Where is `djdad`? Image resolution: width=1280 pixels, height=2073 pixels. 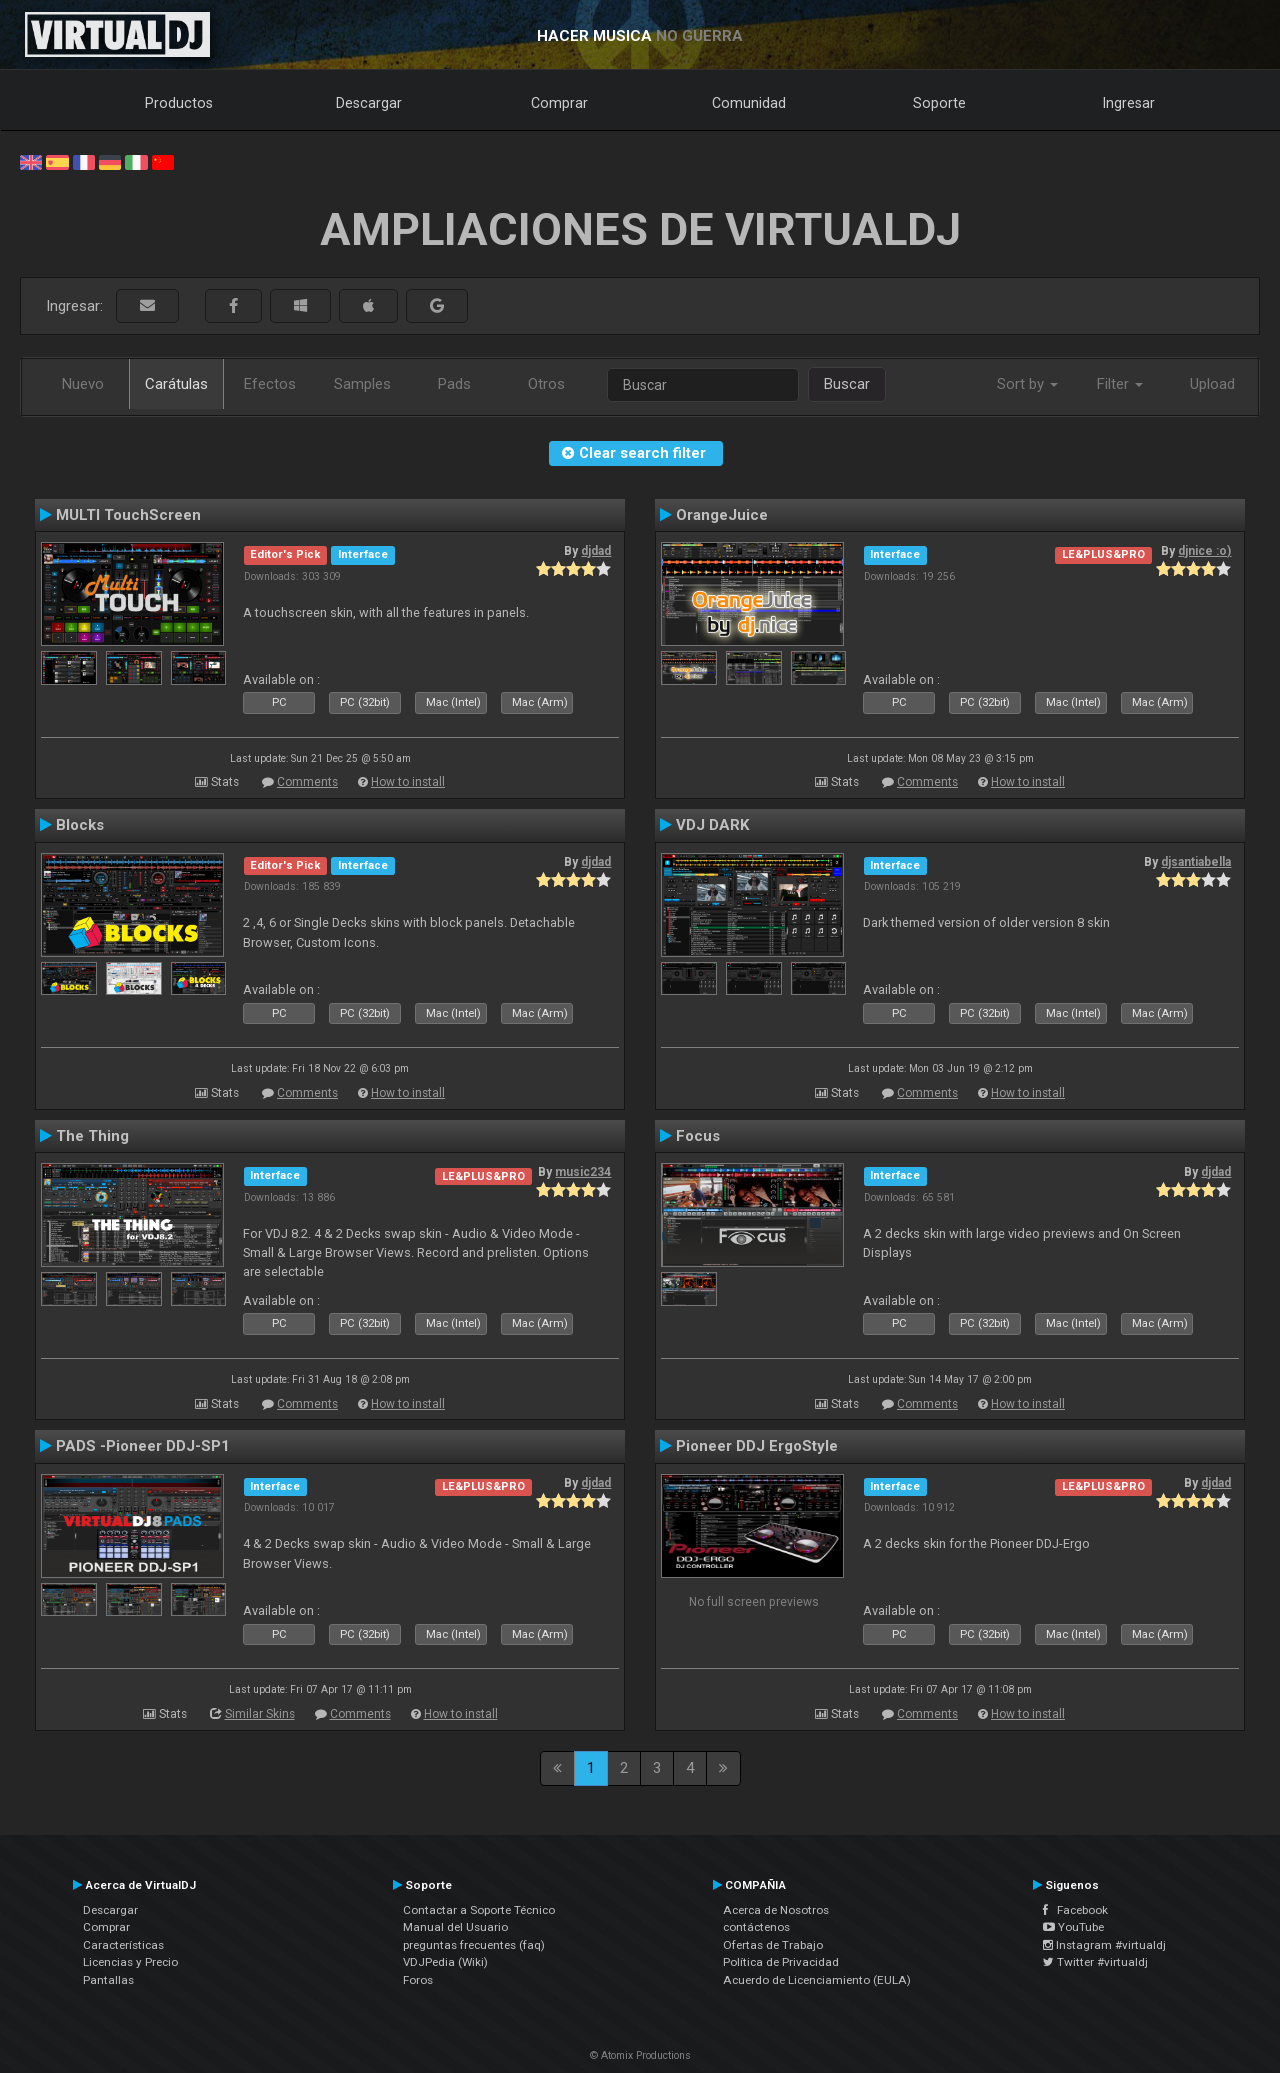
djdad is located at coordinates (596, 551).